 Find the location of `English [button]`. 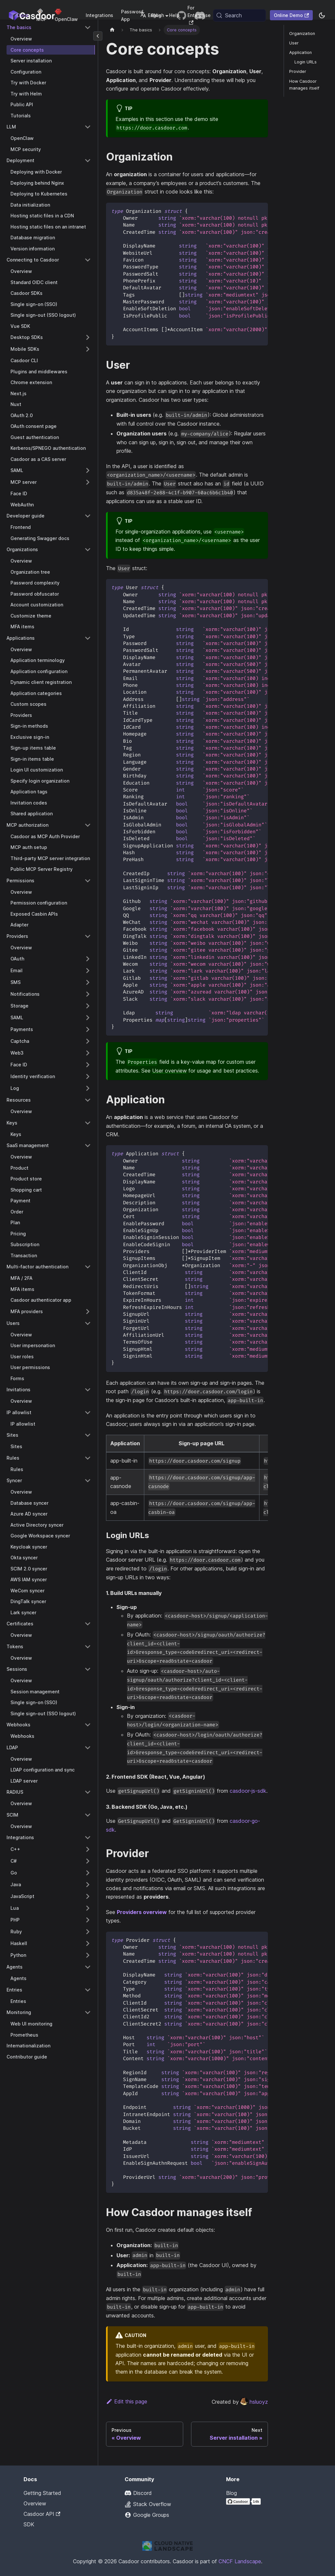

English [button] is located at coordinates (152, 15).